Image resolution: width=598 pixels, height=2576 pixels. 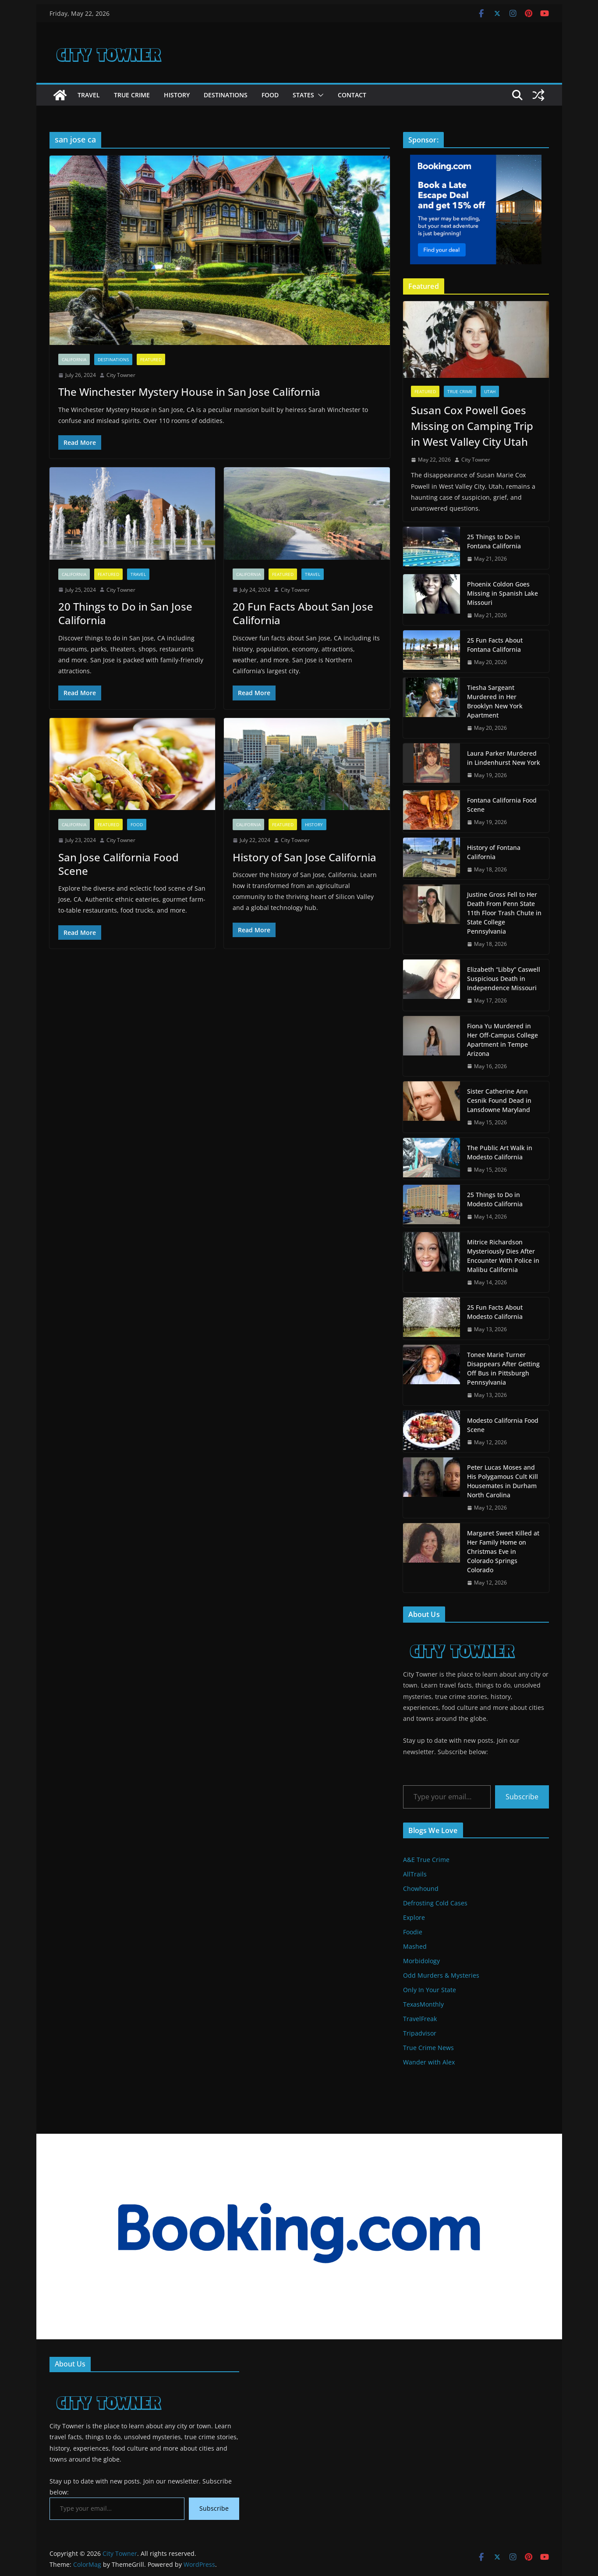 I want to click on Wander with Alex, so click(x=429, y=2062).